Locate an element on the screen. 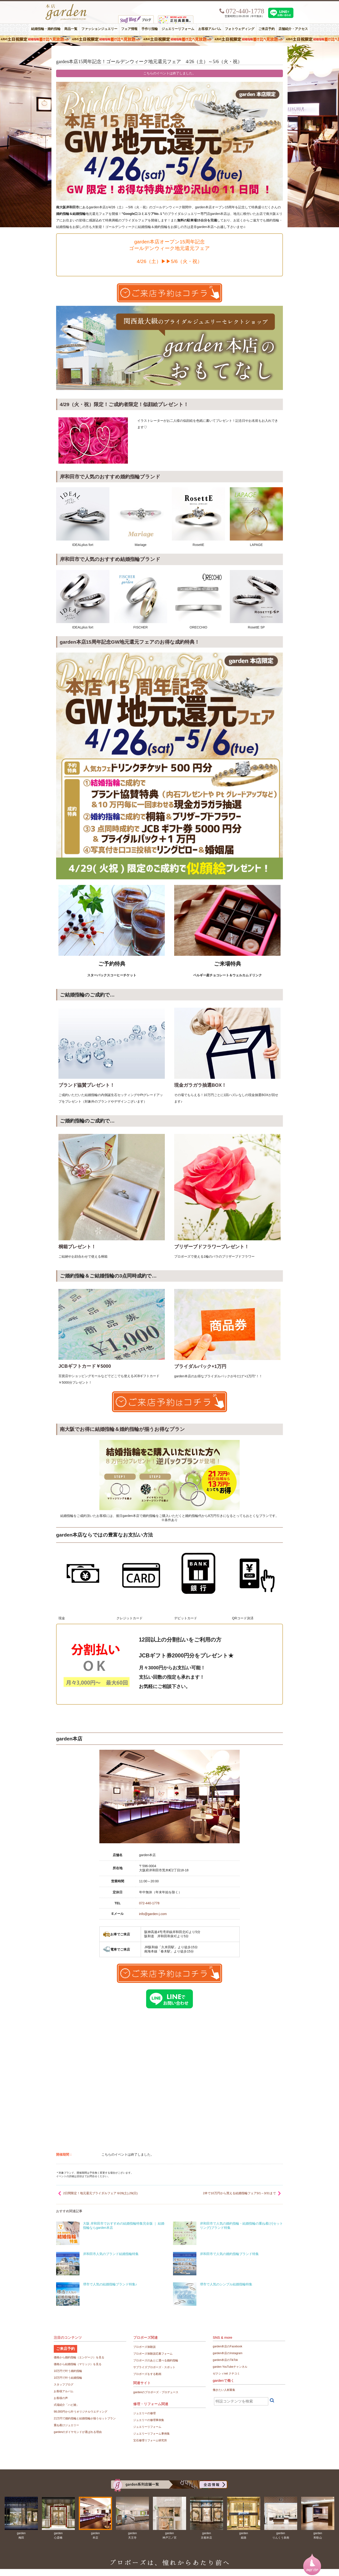  結婚指輪・婚約指輪 is located at coordinates (46, 29).